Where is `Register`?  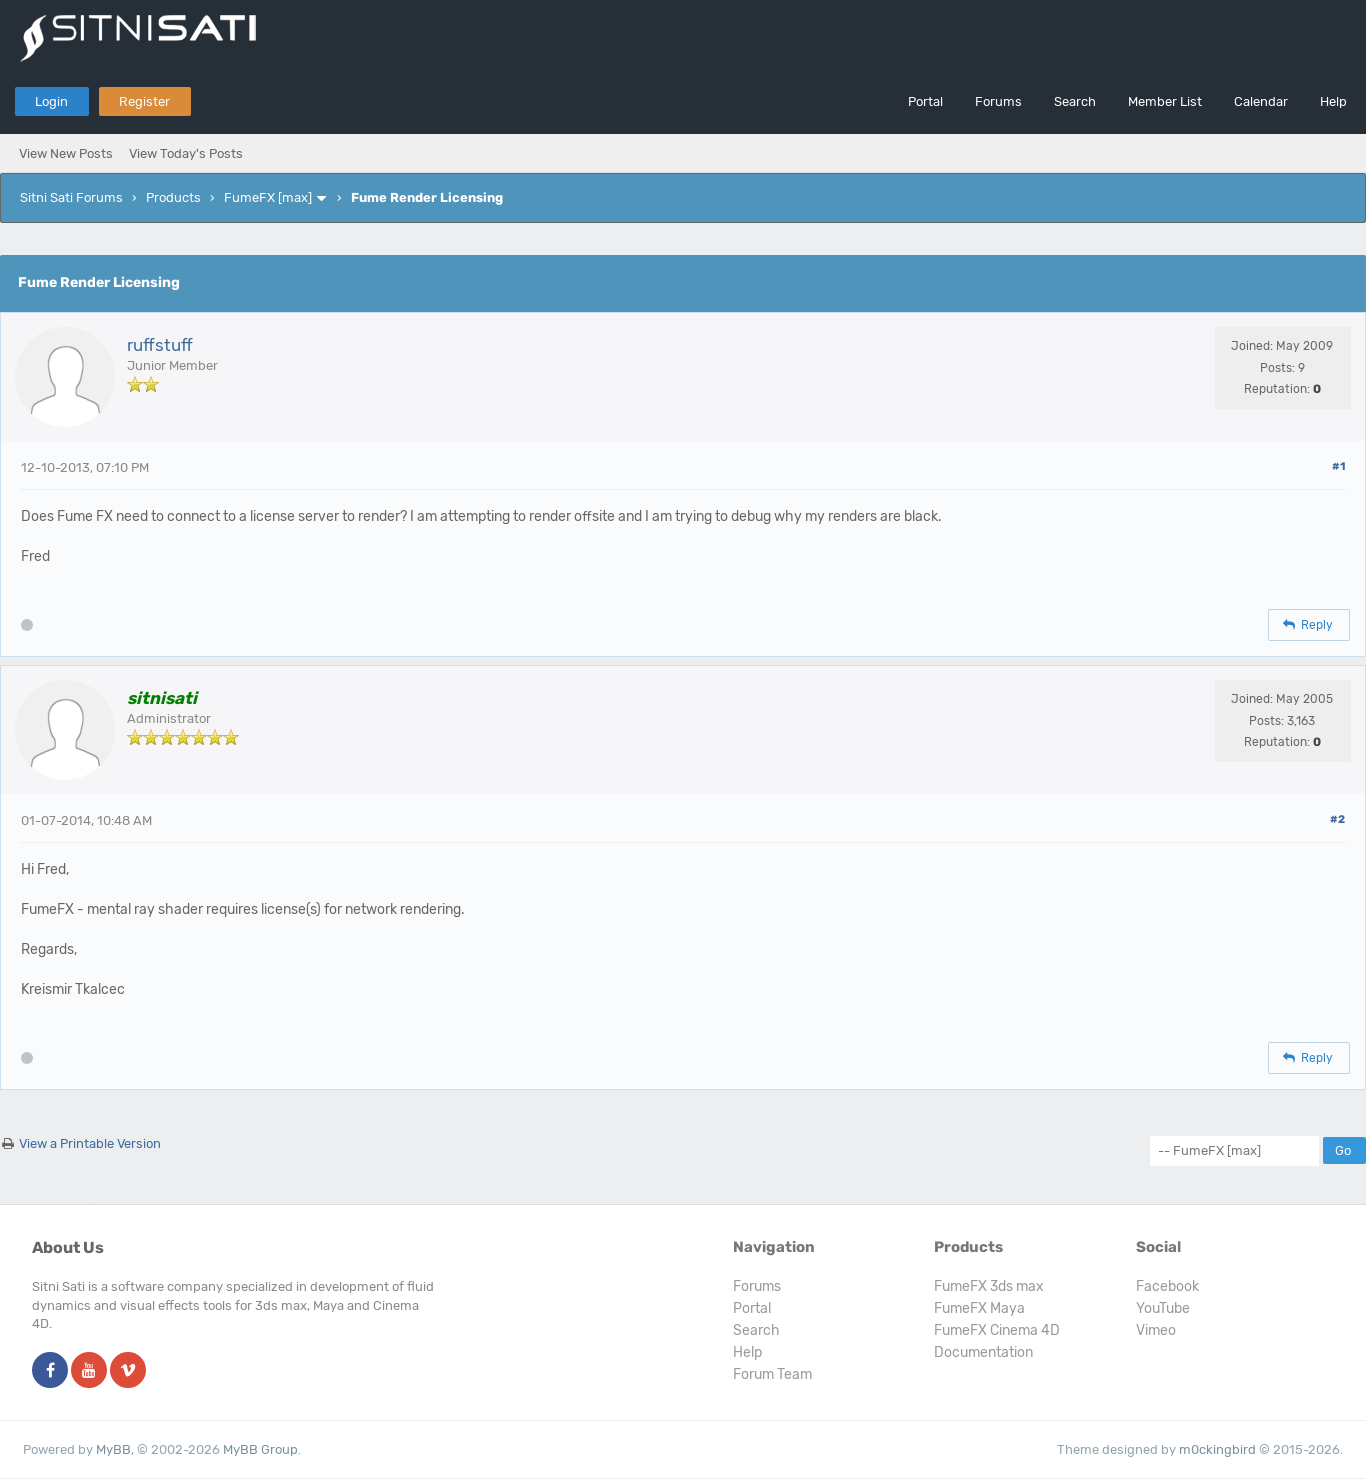
Register is located at coordinates (144, 101).